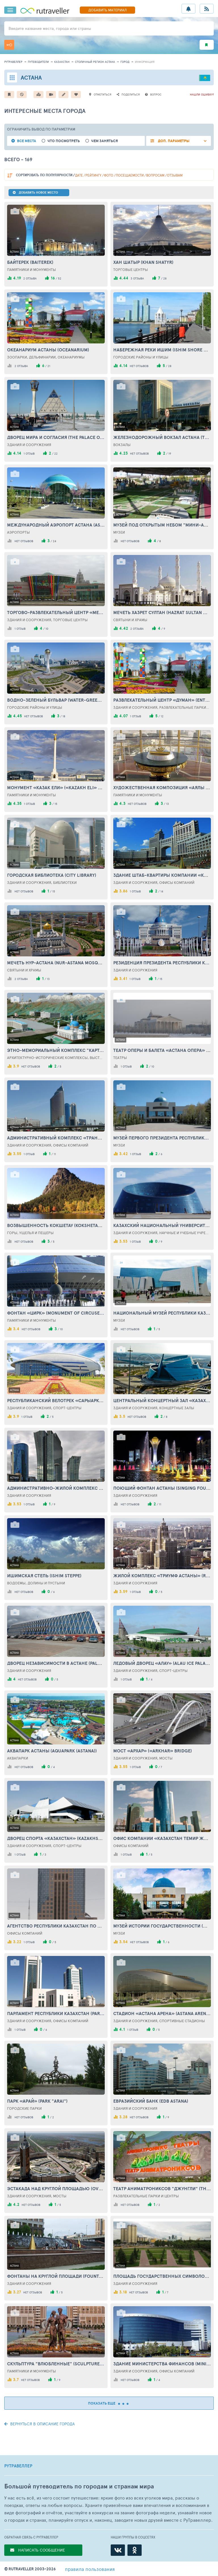 Image resolution: width=218 pixels, height=2576 pixels. I want to click on ДОП. ПАРАМЕТРЫ, so click(173, 141).